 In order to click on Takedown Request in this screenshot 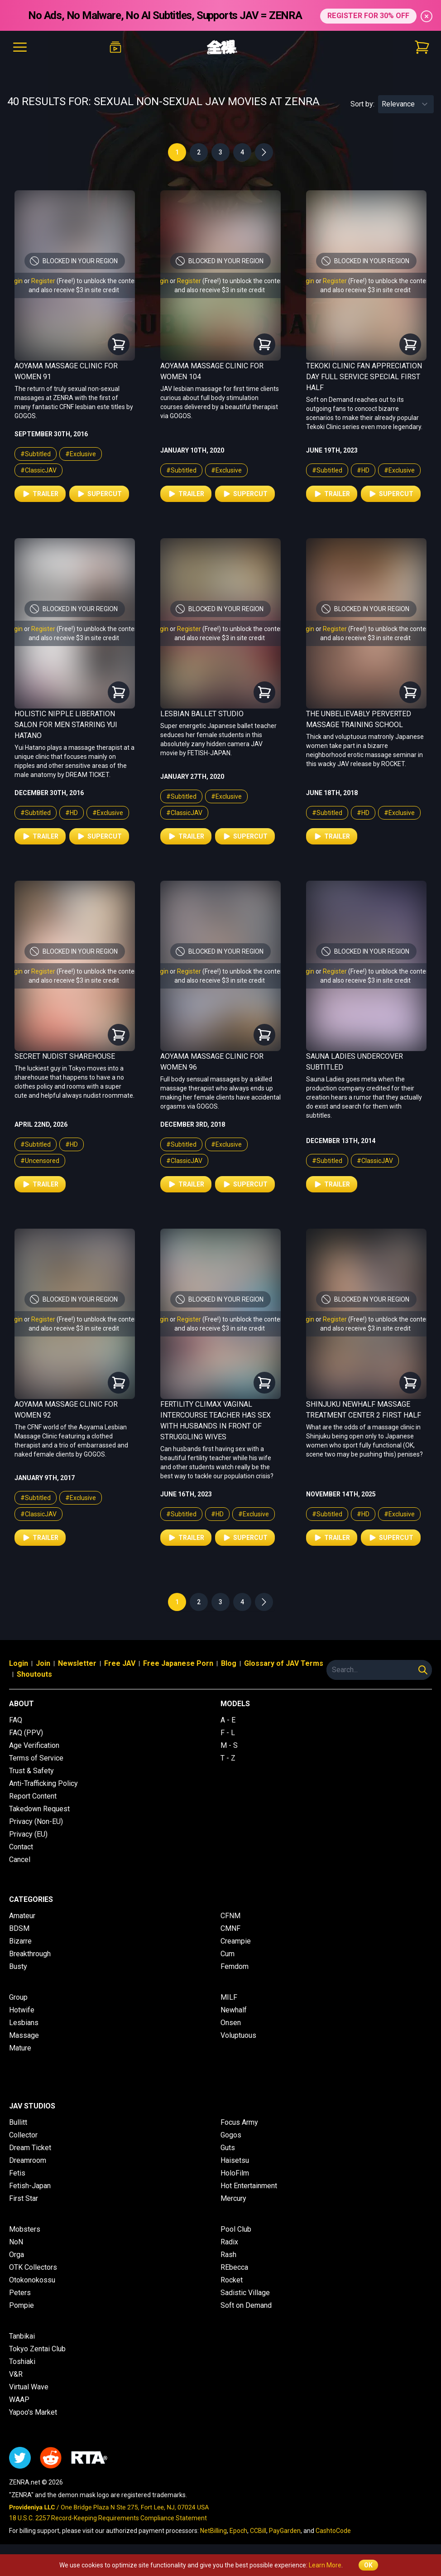, I will do `click(39, 1808)`.